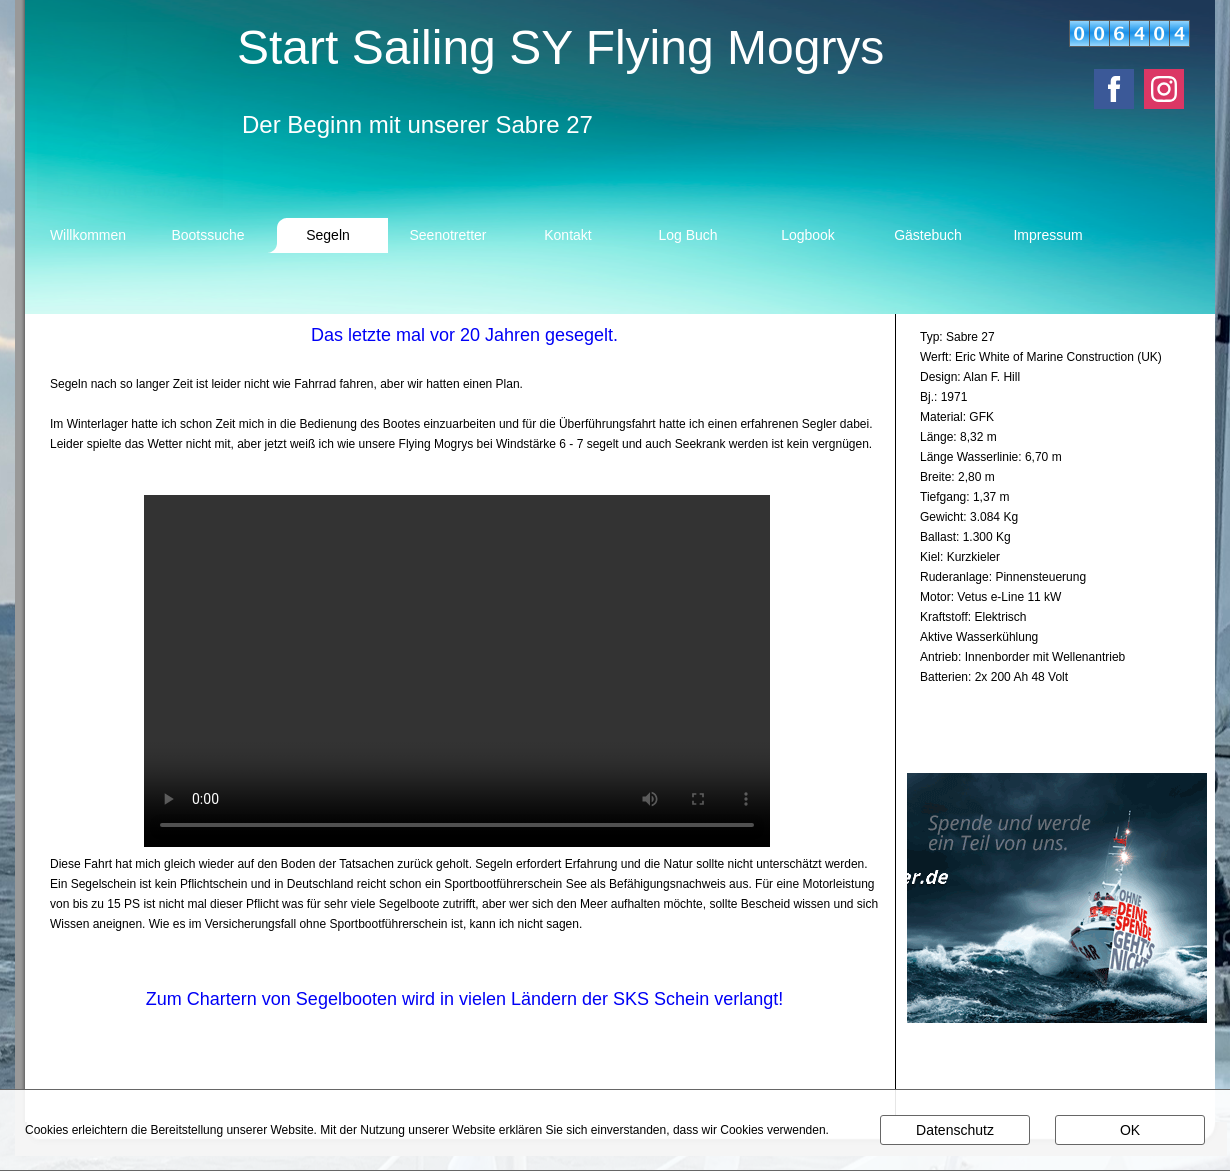 This screenshot has height=1171, width=1230. Describe the element at coordinates (928, 235) in the screenshot. I see `Gästebuch` at that location.